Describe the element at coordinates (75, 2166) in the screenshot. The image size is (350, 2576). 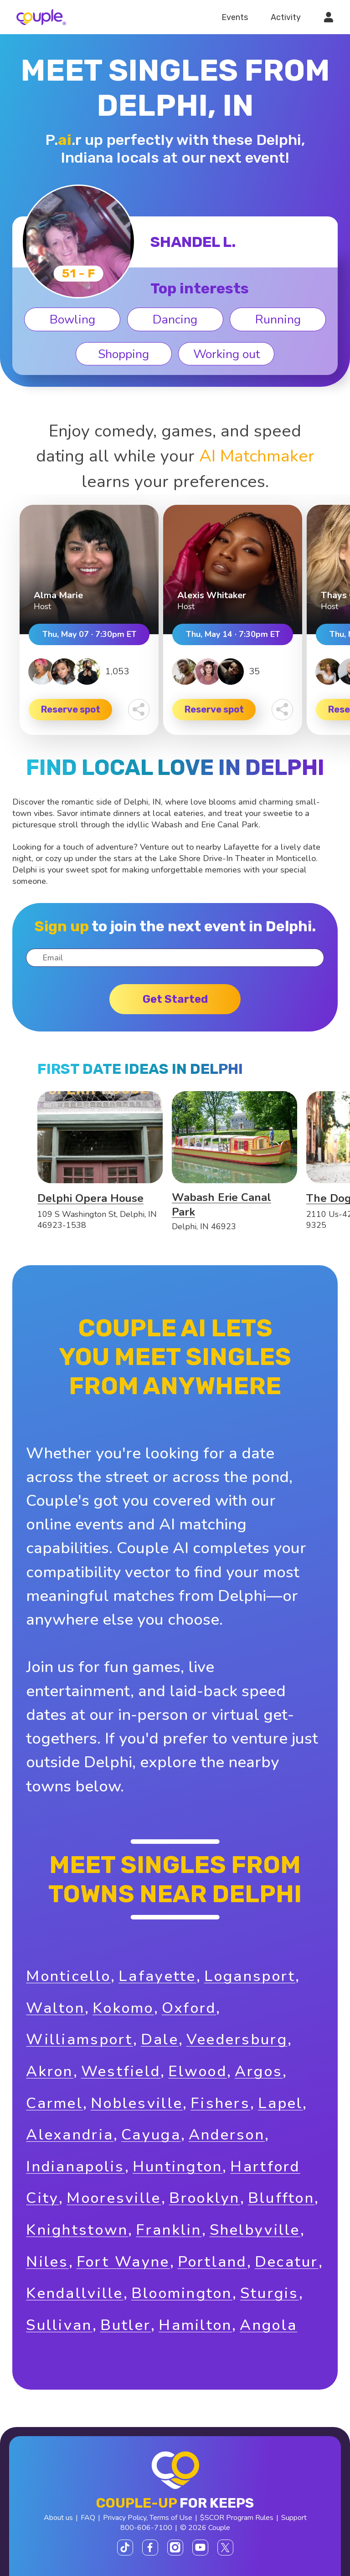
I see `Indianapolis` at that location.